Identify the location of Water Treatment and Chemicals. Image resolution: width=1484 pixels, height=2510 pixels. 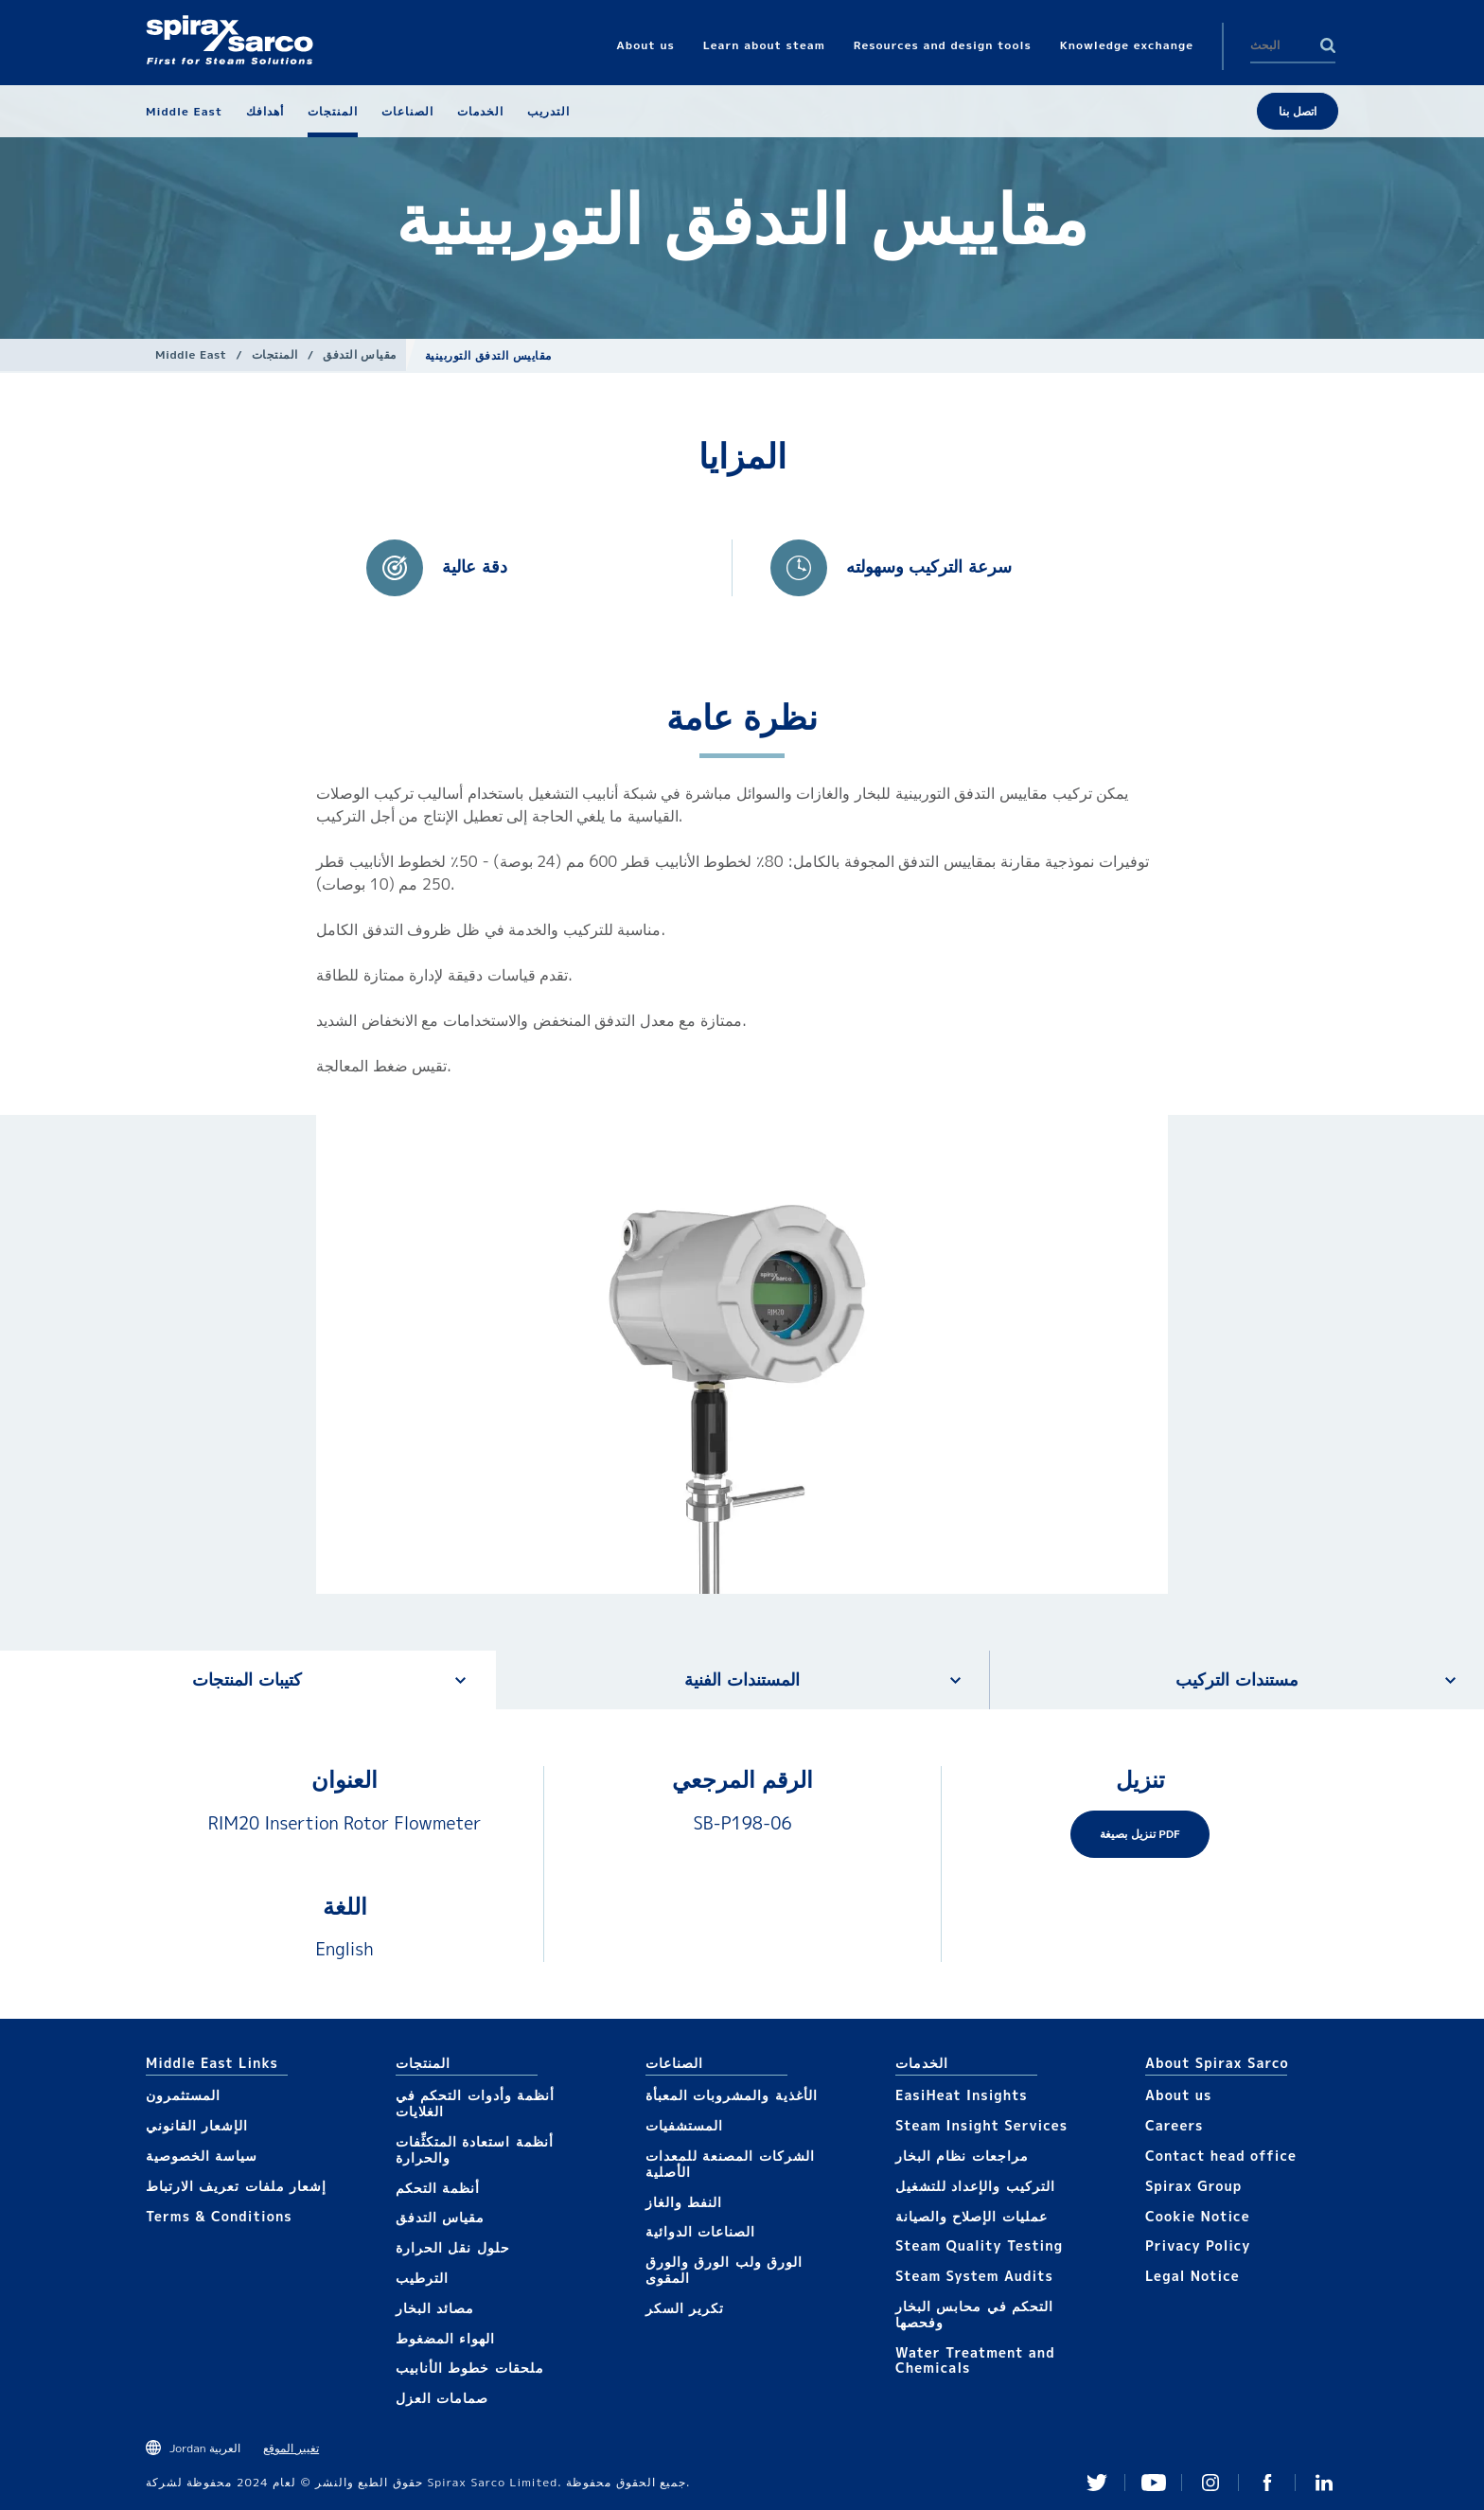
(975, 2360).